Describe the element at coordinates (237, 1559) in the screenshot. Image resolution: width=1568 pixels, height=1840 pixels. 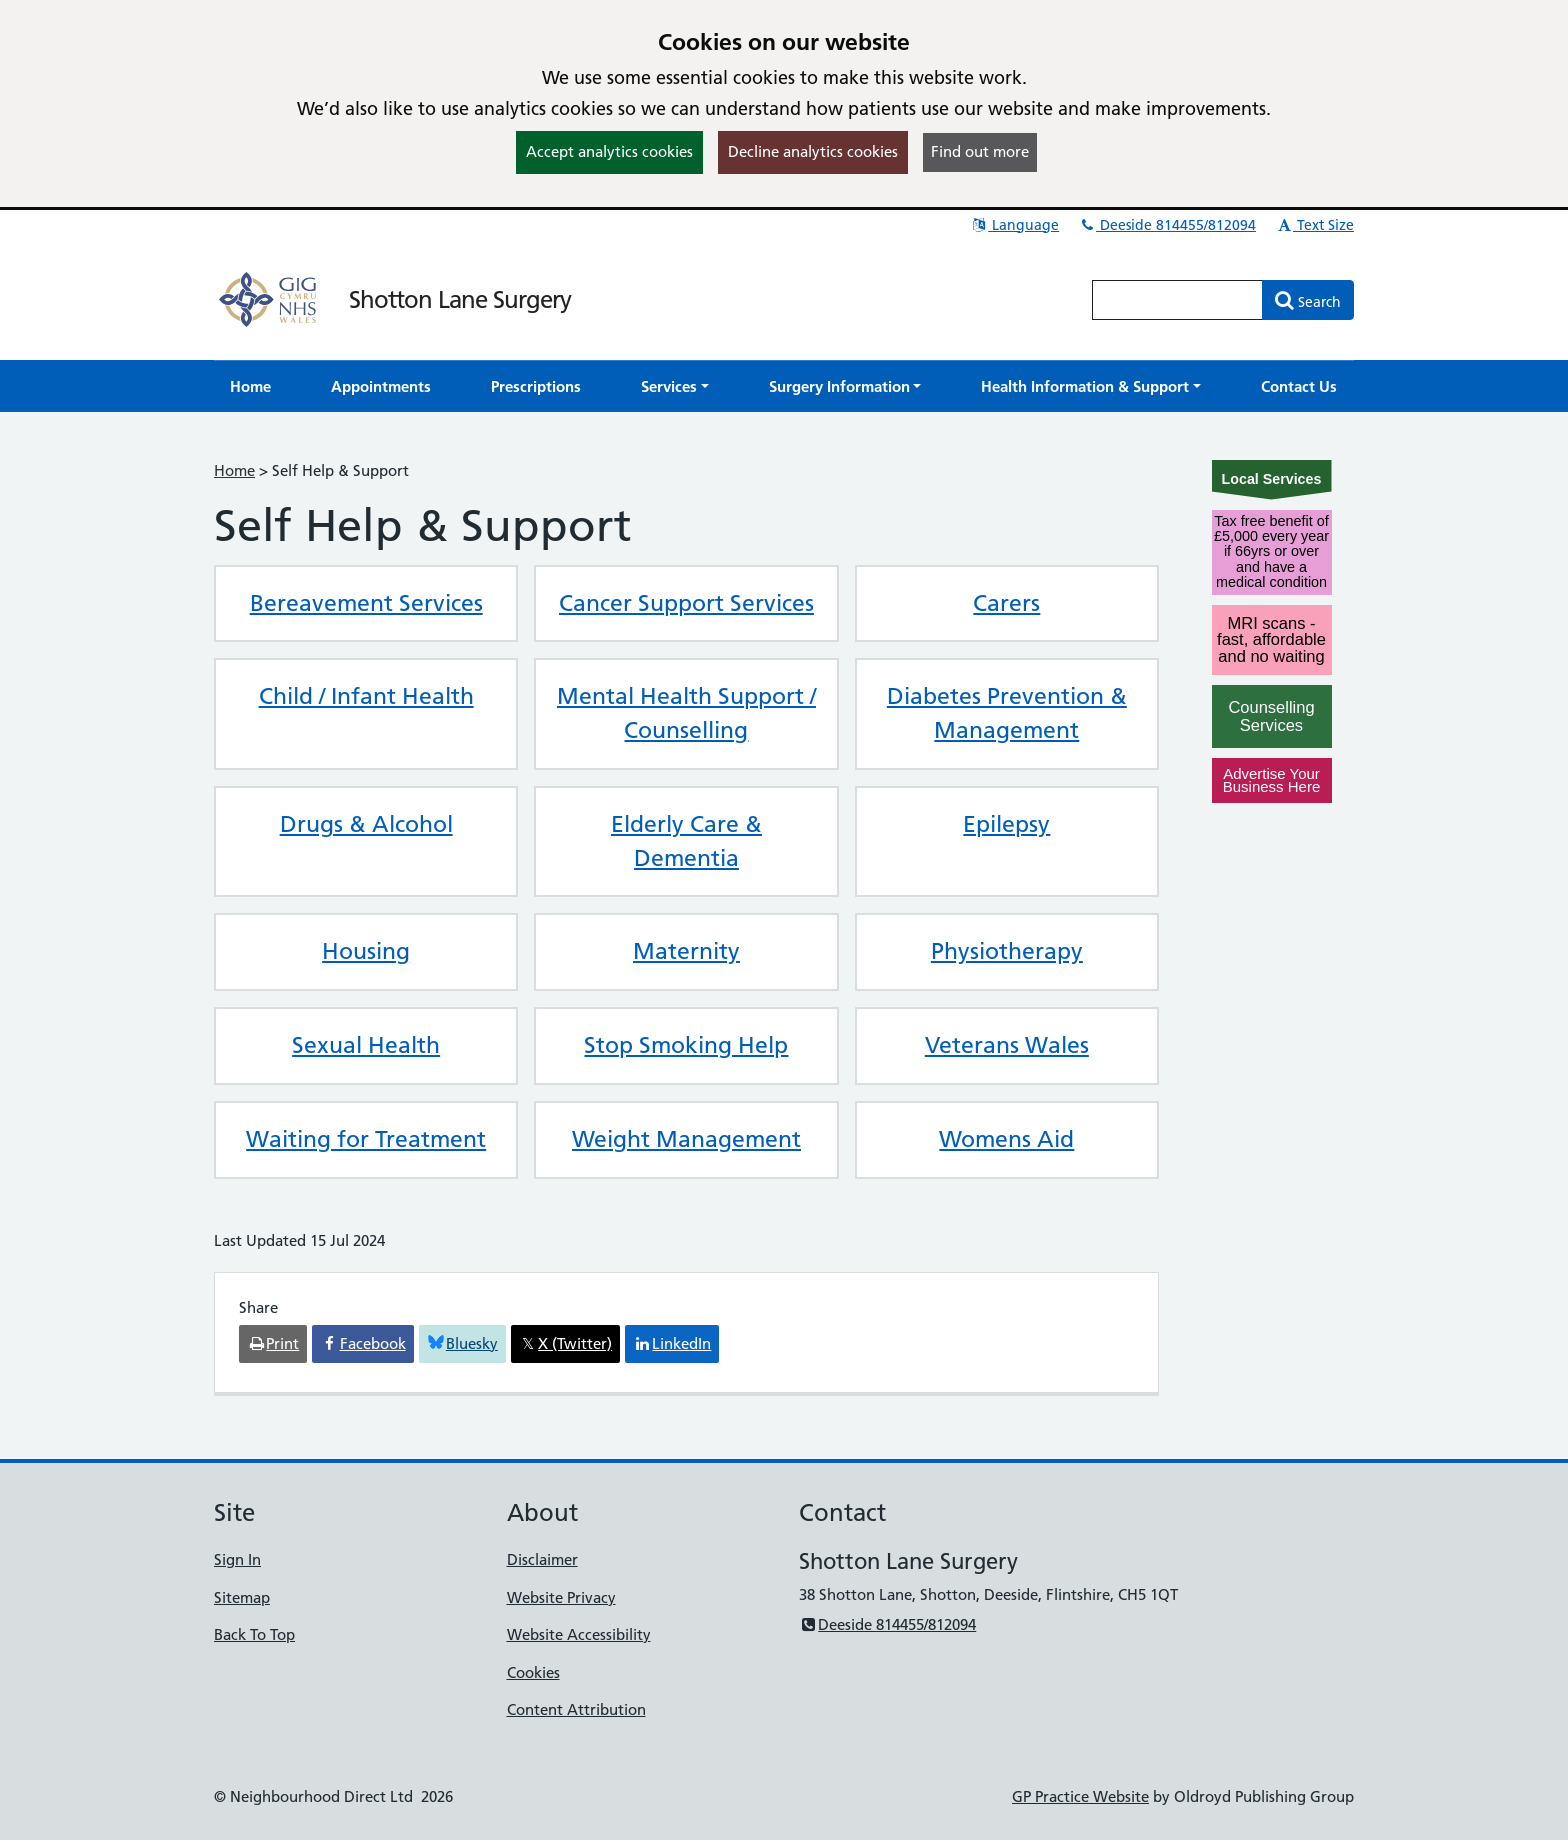
I see `Sign In` at that location.